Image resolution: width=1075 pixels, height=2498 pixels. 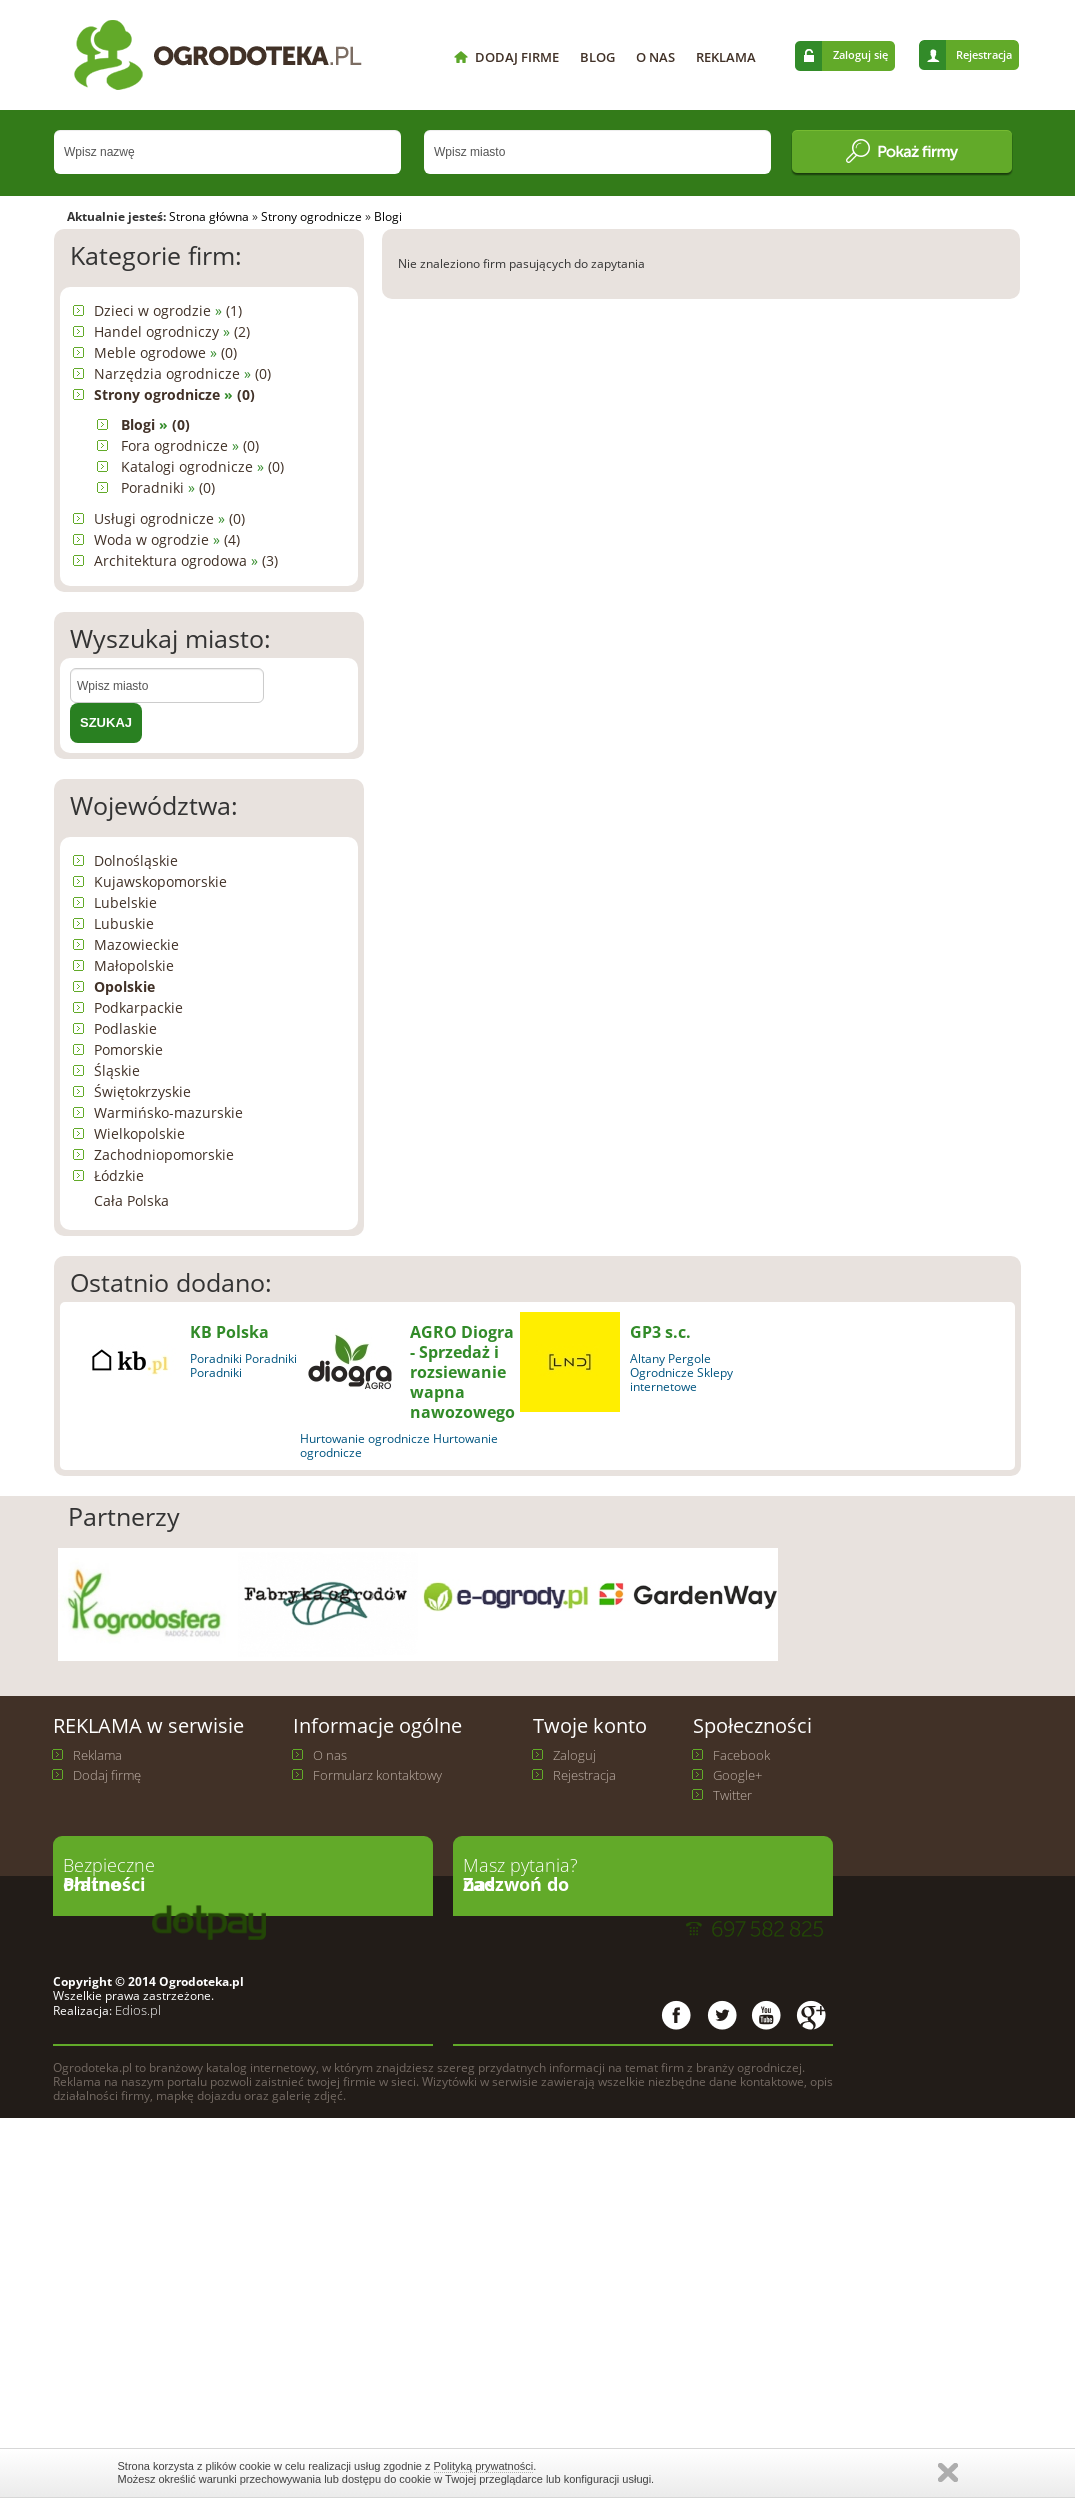 I want to click on Lubuskie, so click(x=124, y=923).